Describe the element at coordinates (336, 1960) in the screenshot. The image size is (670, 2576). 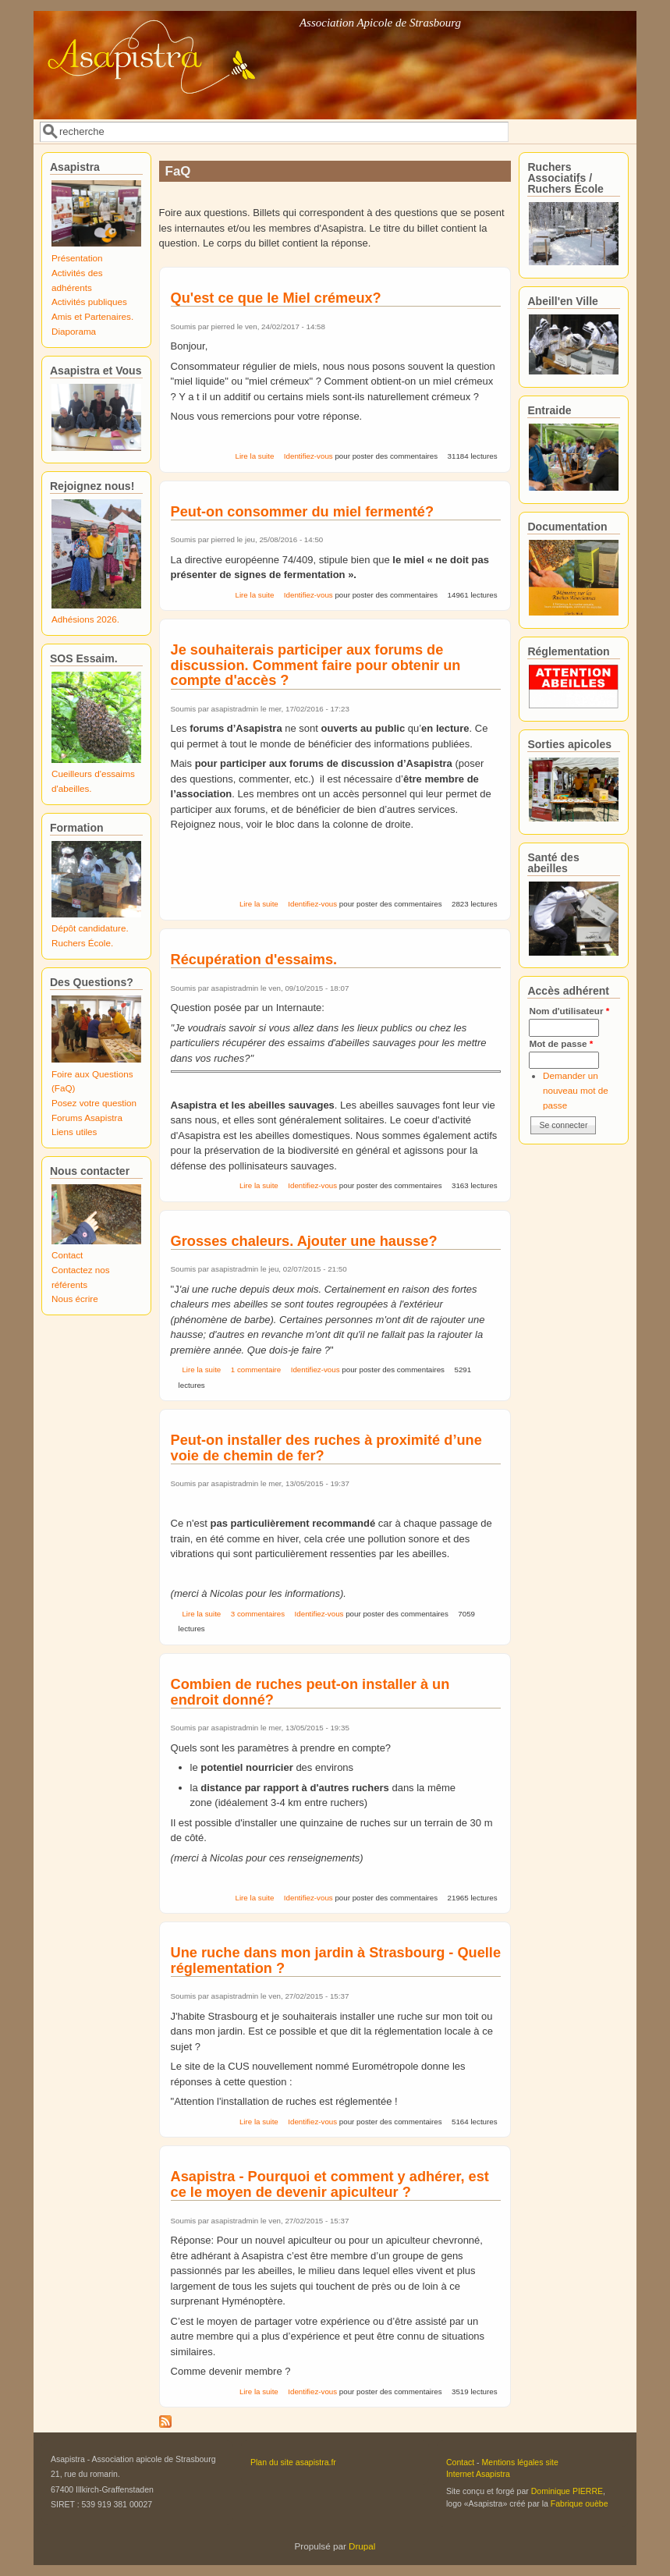
I see `Une ruche dans mon jardin à Strasbourg - Quelle réglementation ?` at that location.